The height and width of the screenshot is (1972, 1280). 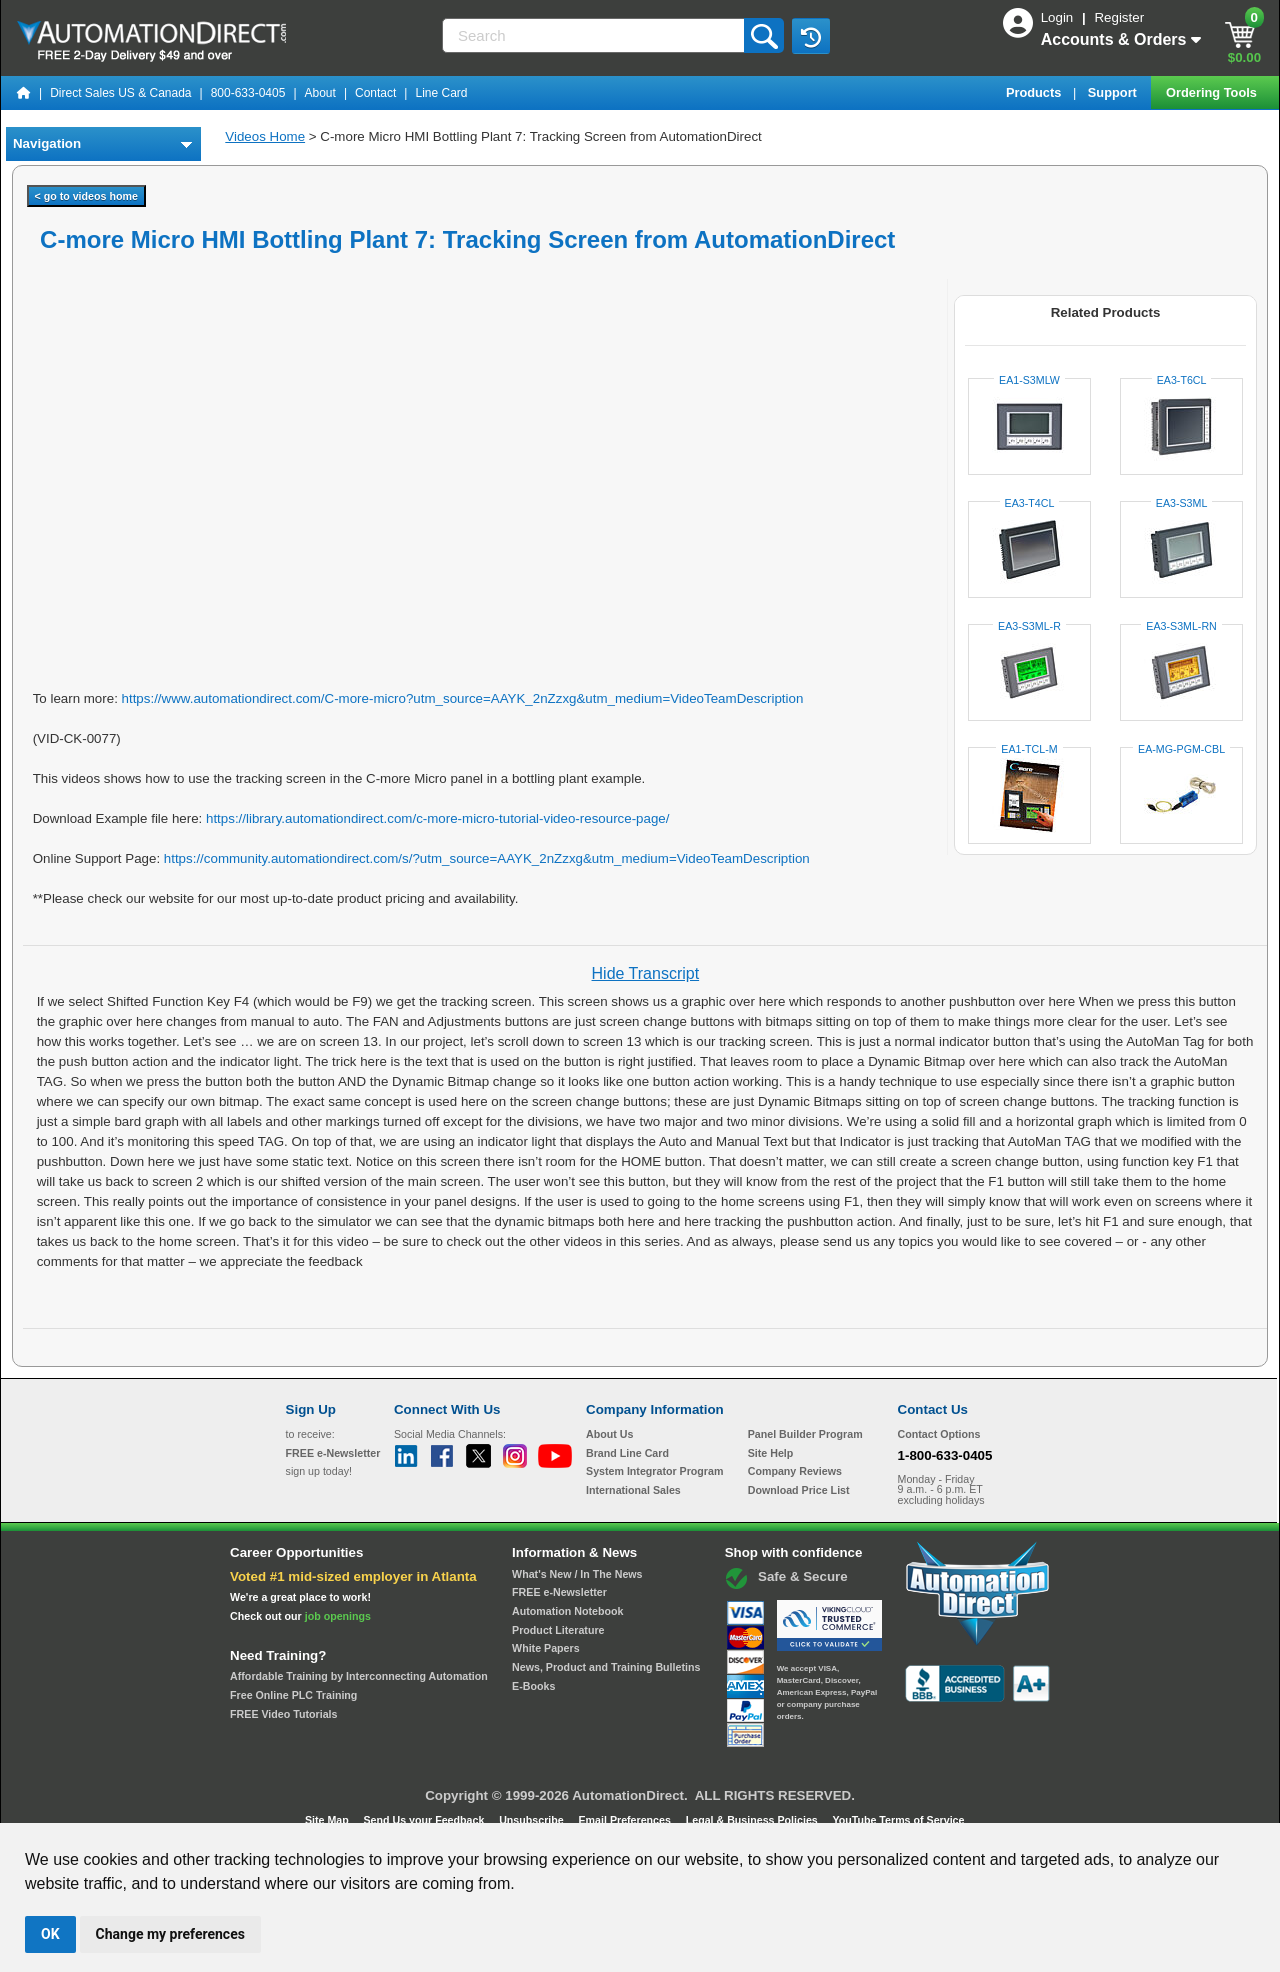 What do you see at coordinates (1119, 17) in the screenshot?
I see `Register` at bounding box center [1119, 17].